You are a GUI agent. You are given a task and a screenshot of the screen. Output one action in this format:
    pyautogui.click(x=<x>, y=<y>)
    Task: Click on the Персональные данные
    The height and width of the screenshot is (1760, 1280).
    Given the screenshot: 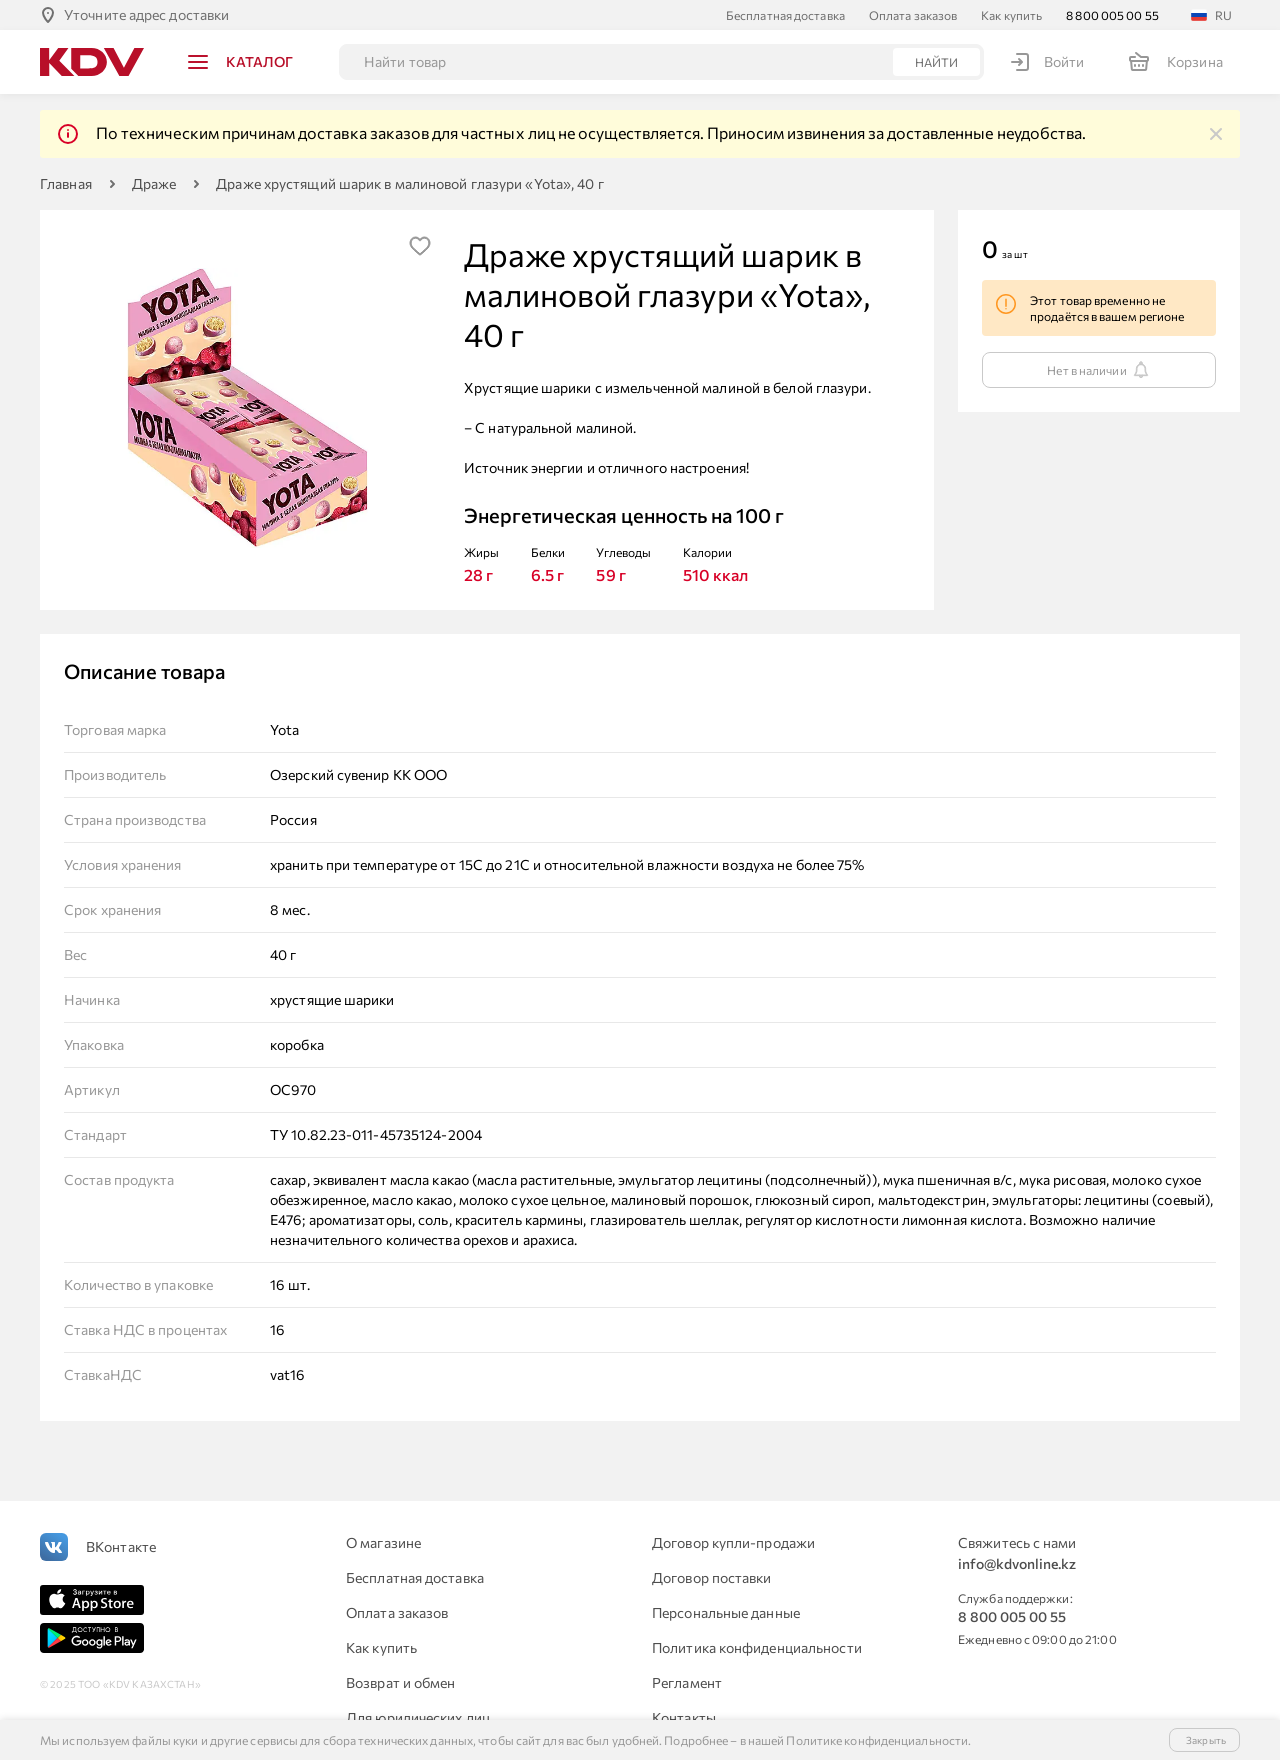 What is the action you would take?
    pyautogui.click(x=726, y=1612)
    